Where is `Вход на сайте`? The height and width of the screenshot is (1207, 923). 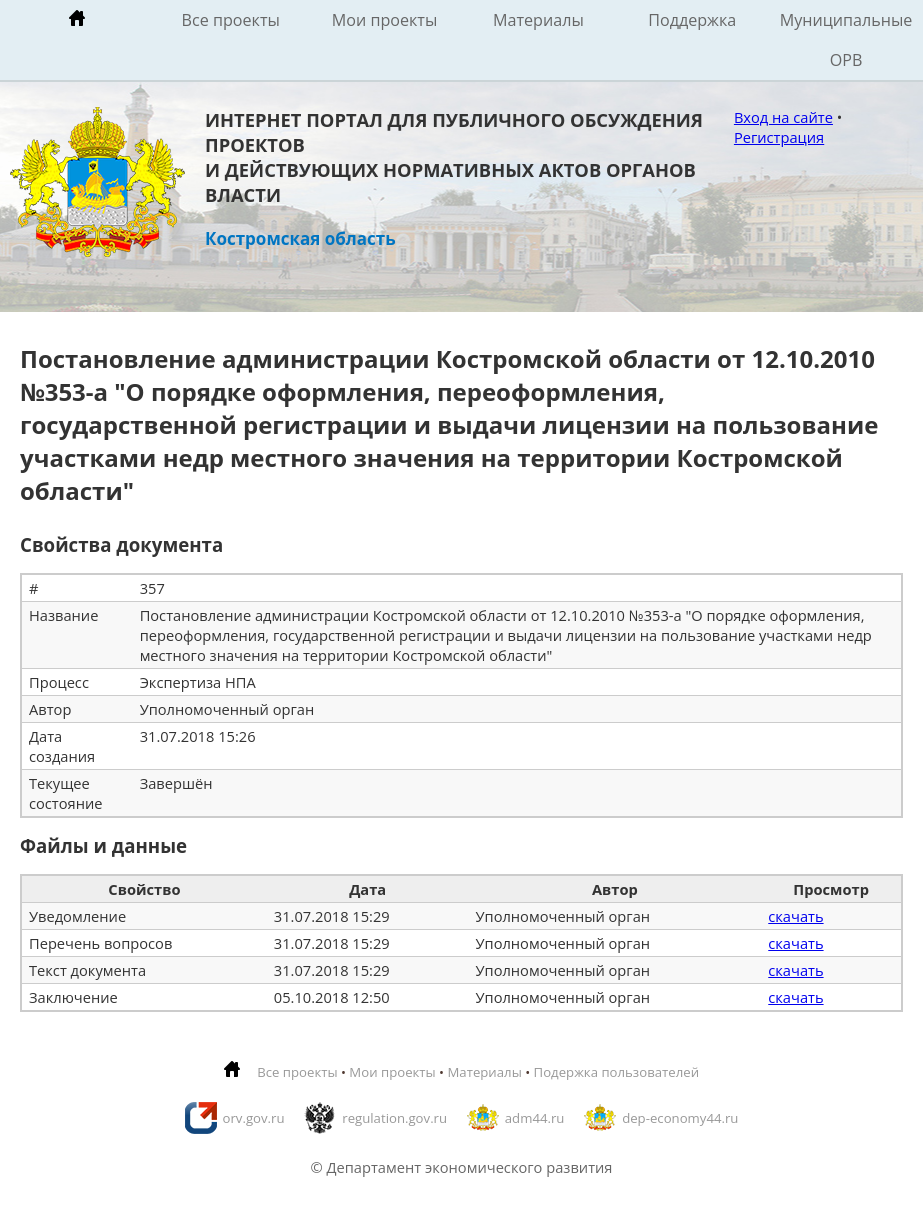
Вход на сайте is located at coordinates (783, 117).